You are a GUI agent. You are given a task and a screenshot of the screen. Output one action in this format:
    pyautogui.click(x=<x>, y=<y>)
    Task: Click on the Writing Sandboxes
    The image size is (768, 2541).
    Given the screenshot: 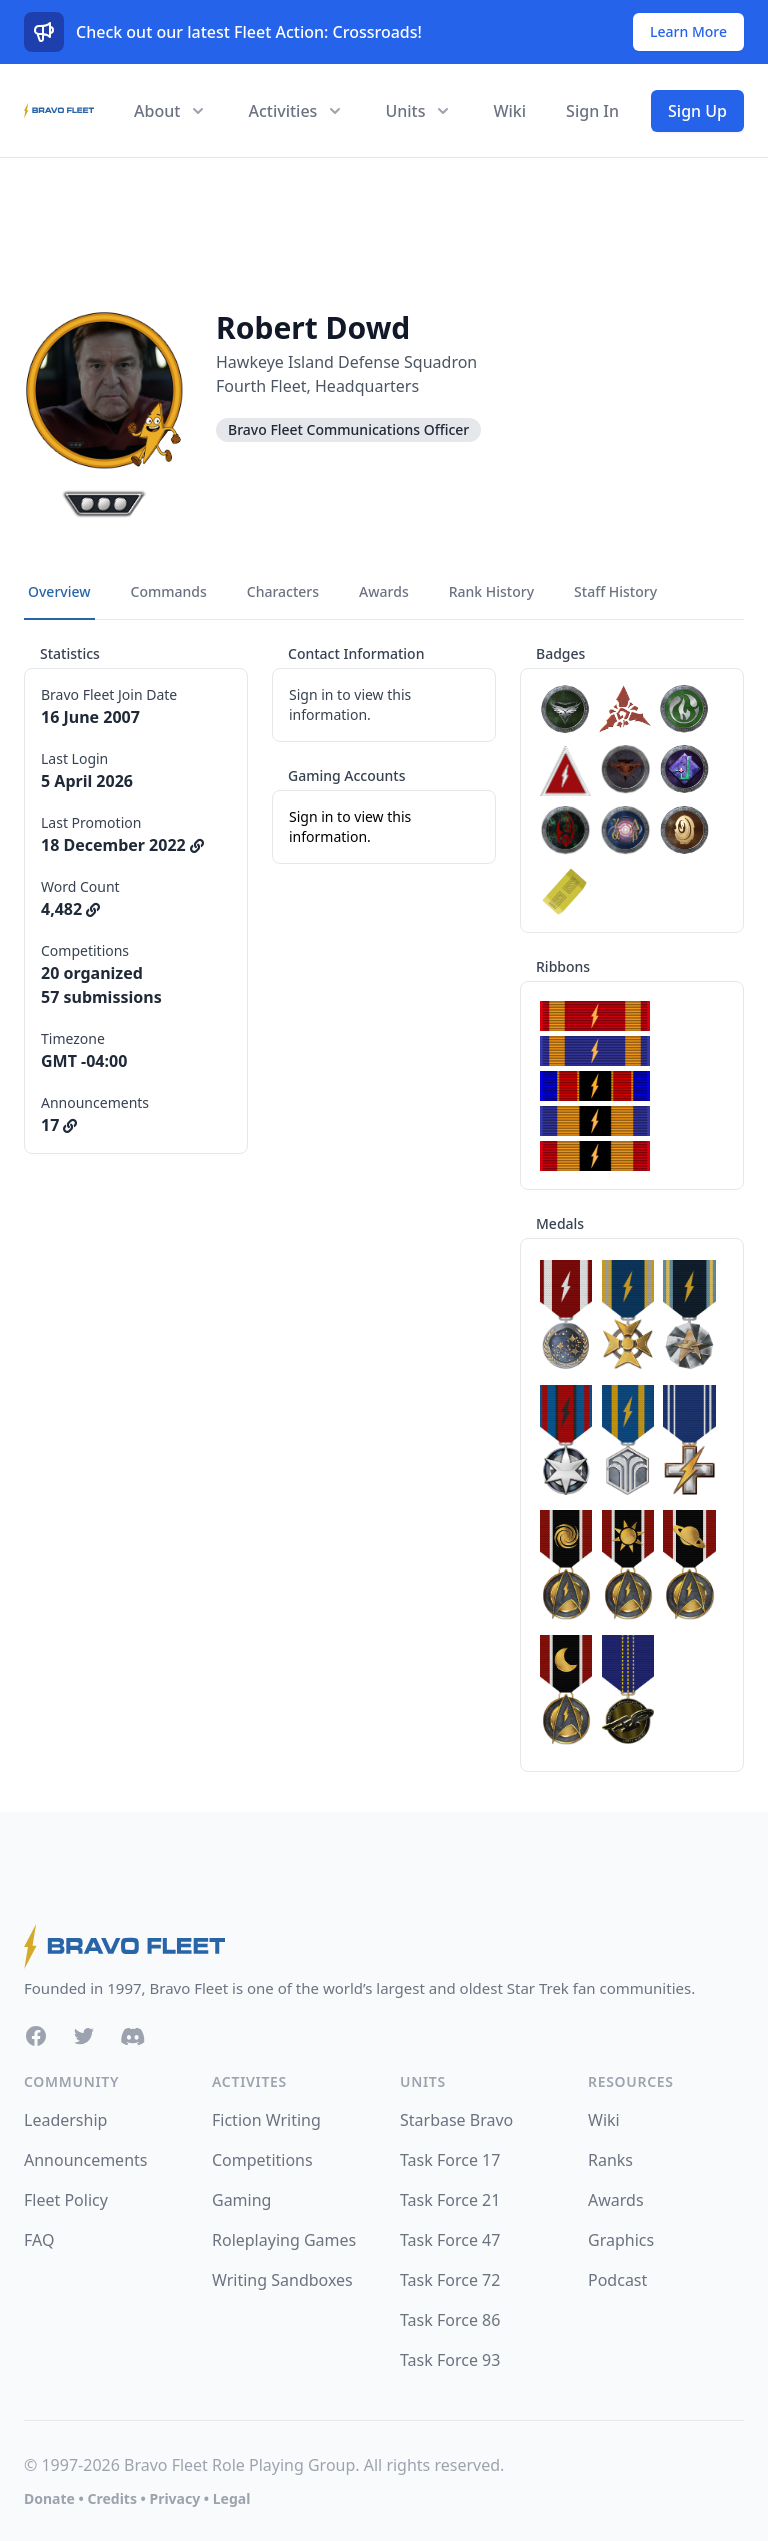 What is the action you would take?
    pyautogui.click(x=282, y=2280)
    